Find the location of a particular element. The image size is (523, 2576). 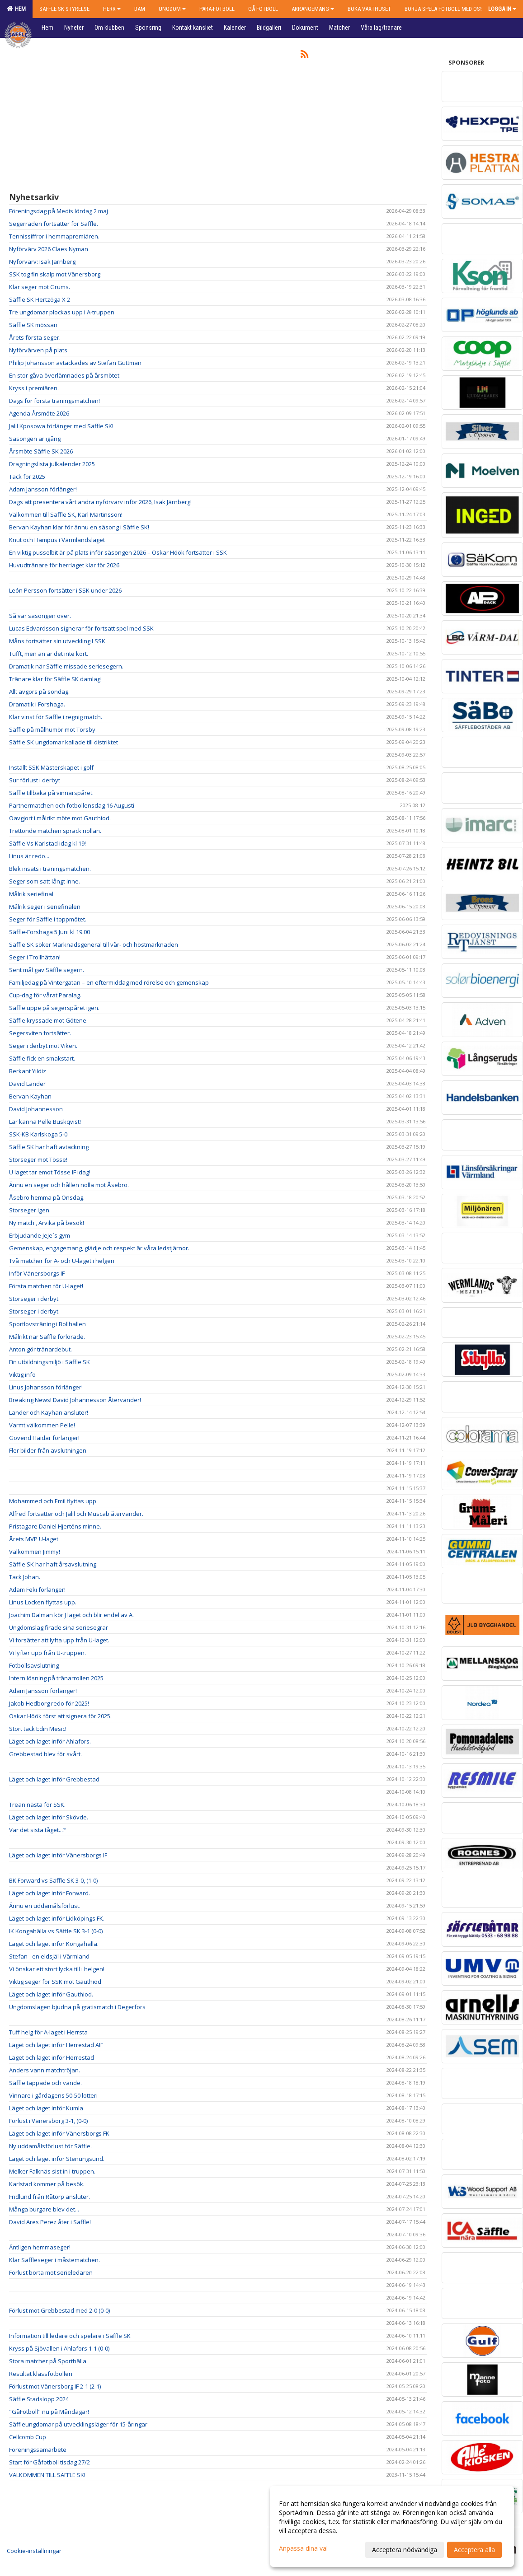

Bervan Kayhan klar för ännu en säsong i Säffle SK! is located at coordinates (79, 527).